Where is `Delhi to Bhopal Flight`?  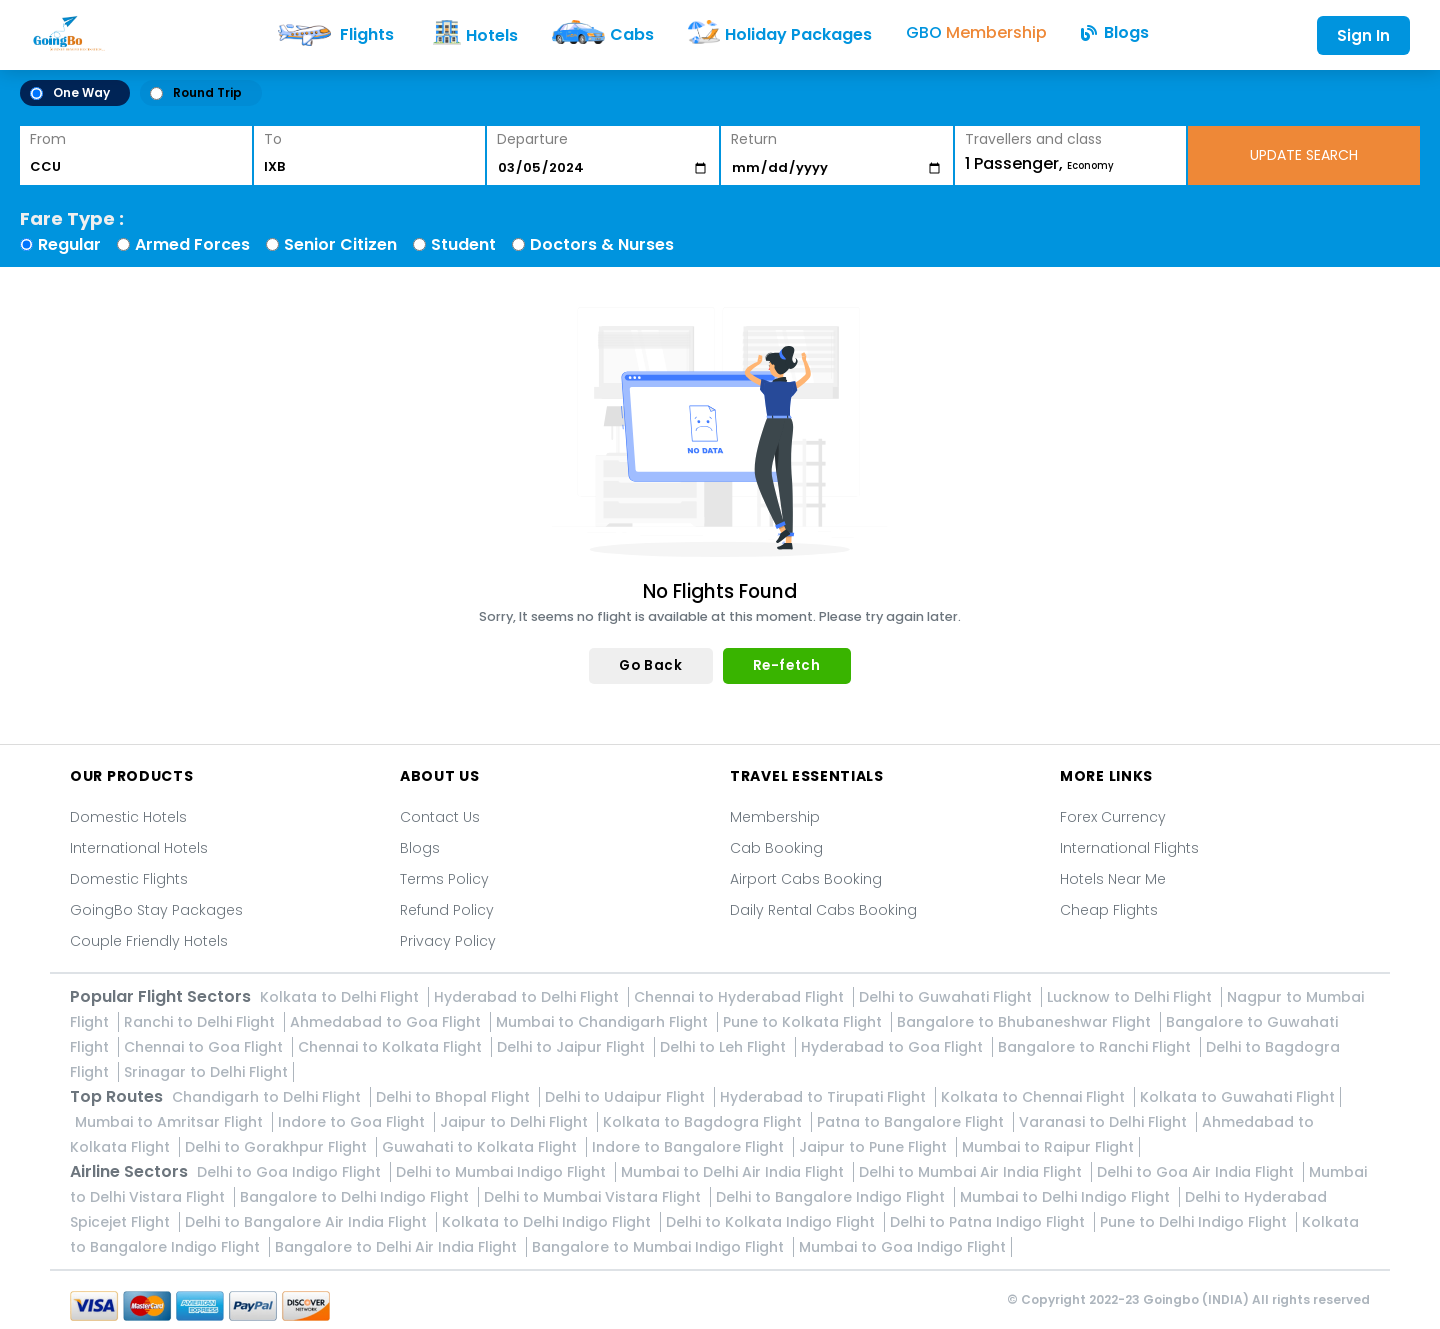 Delhi to Bhopal Flight is located at coordinates (455, 1097).